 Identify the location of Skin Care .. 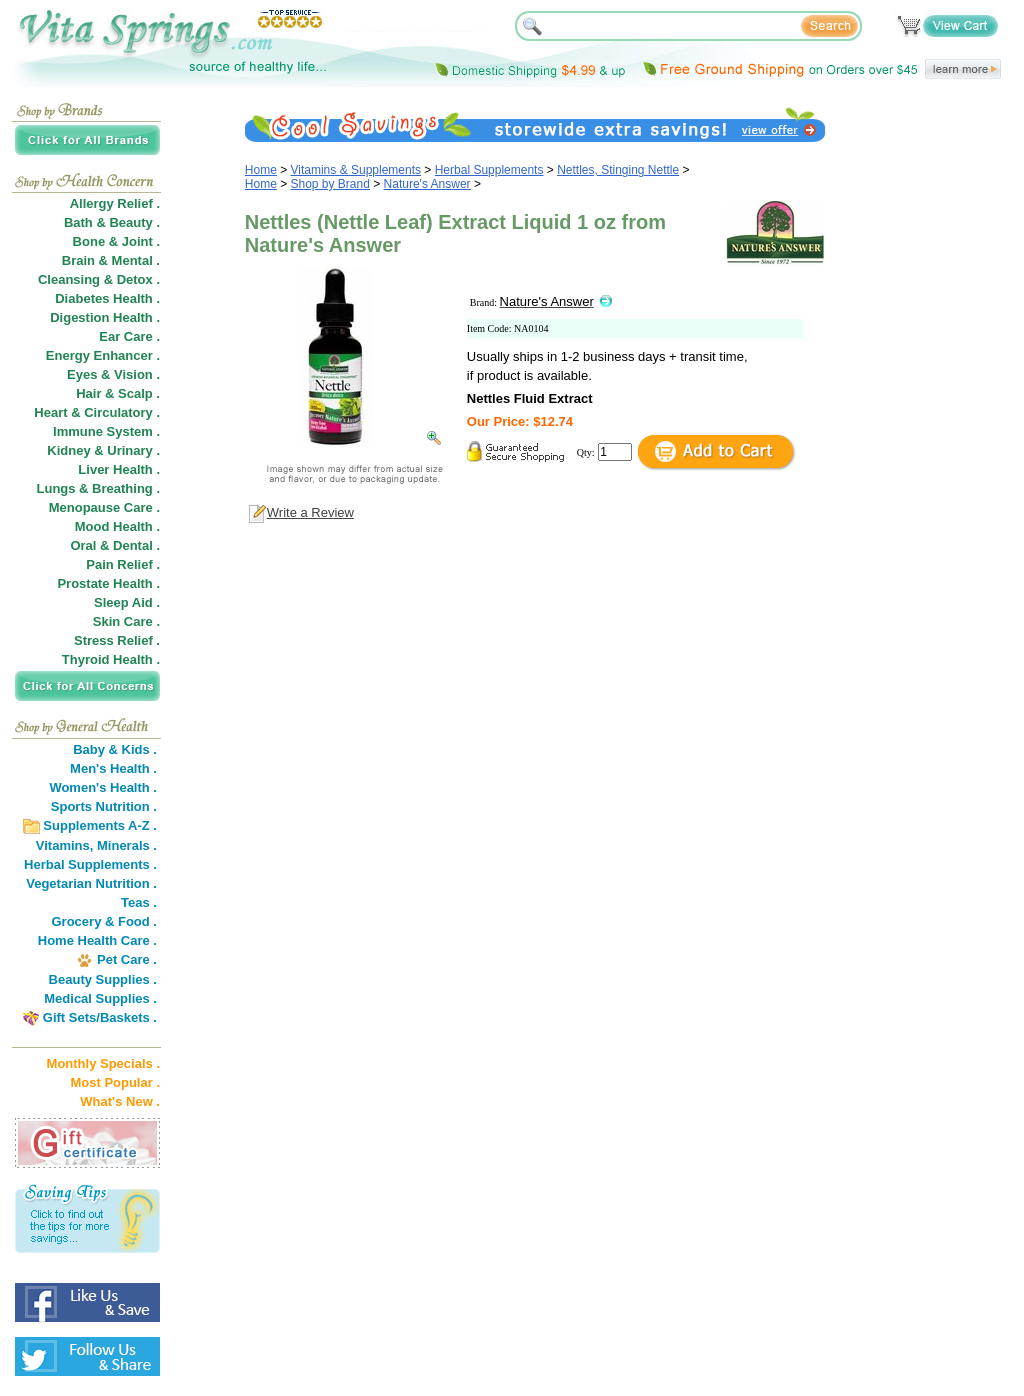
(126, 621).